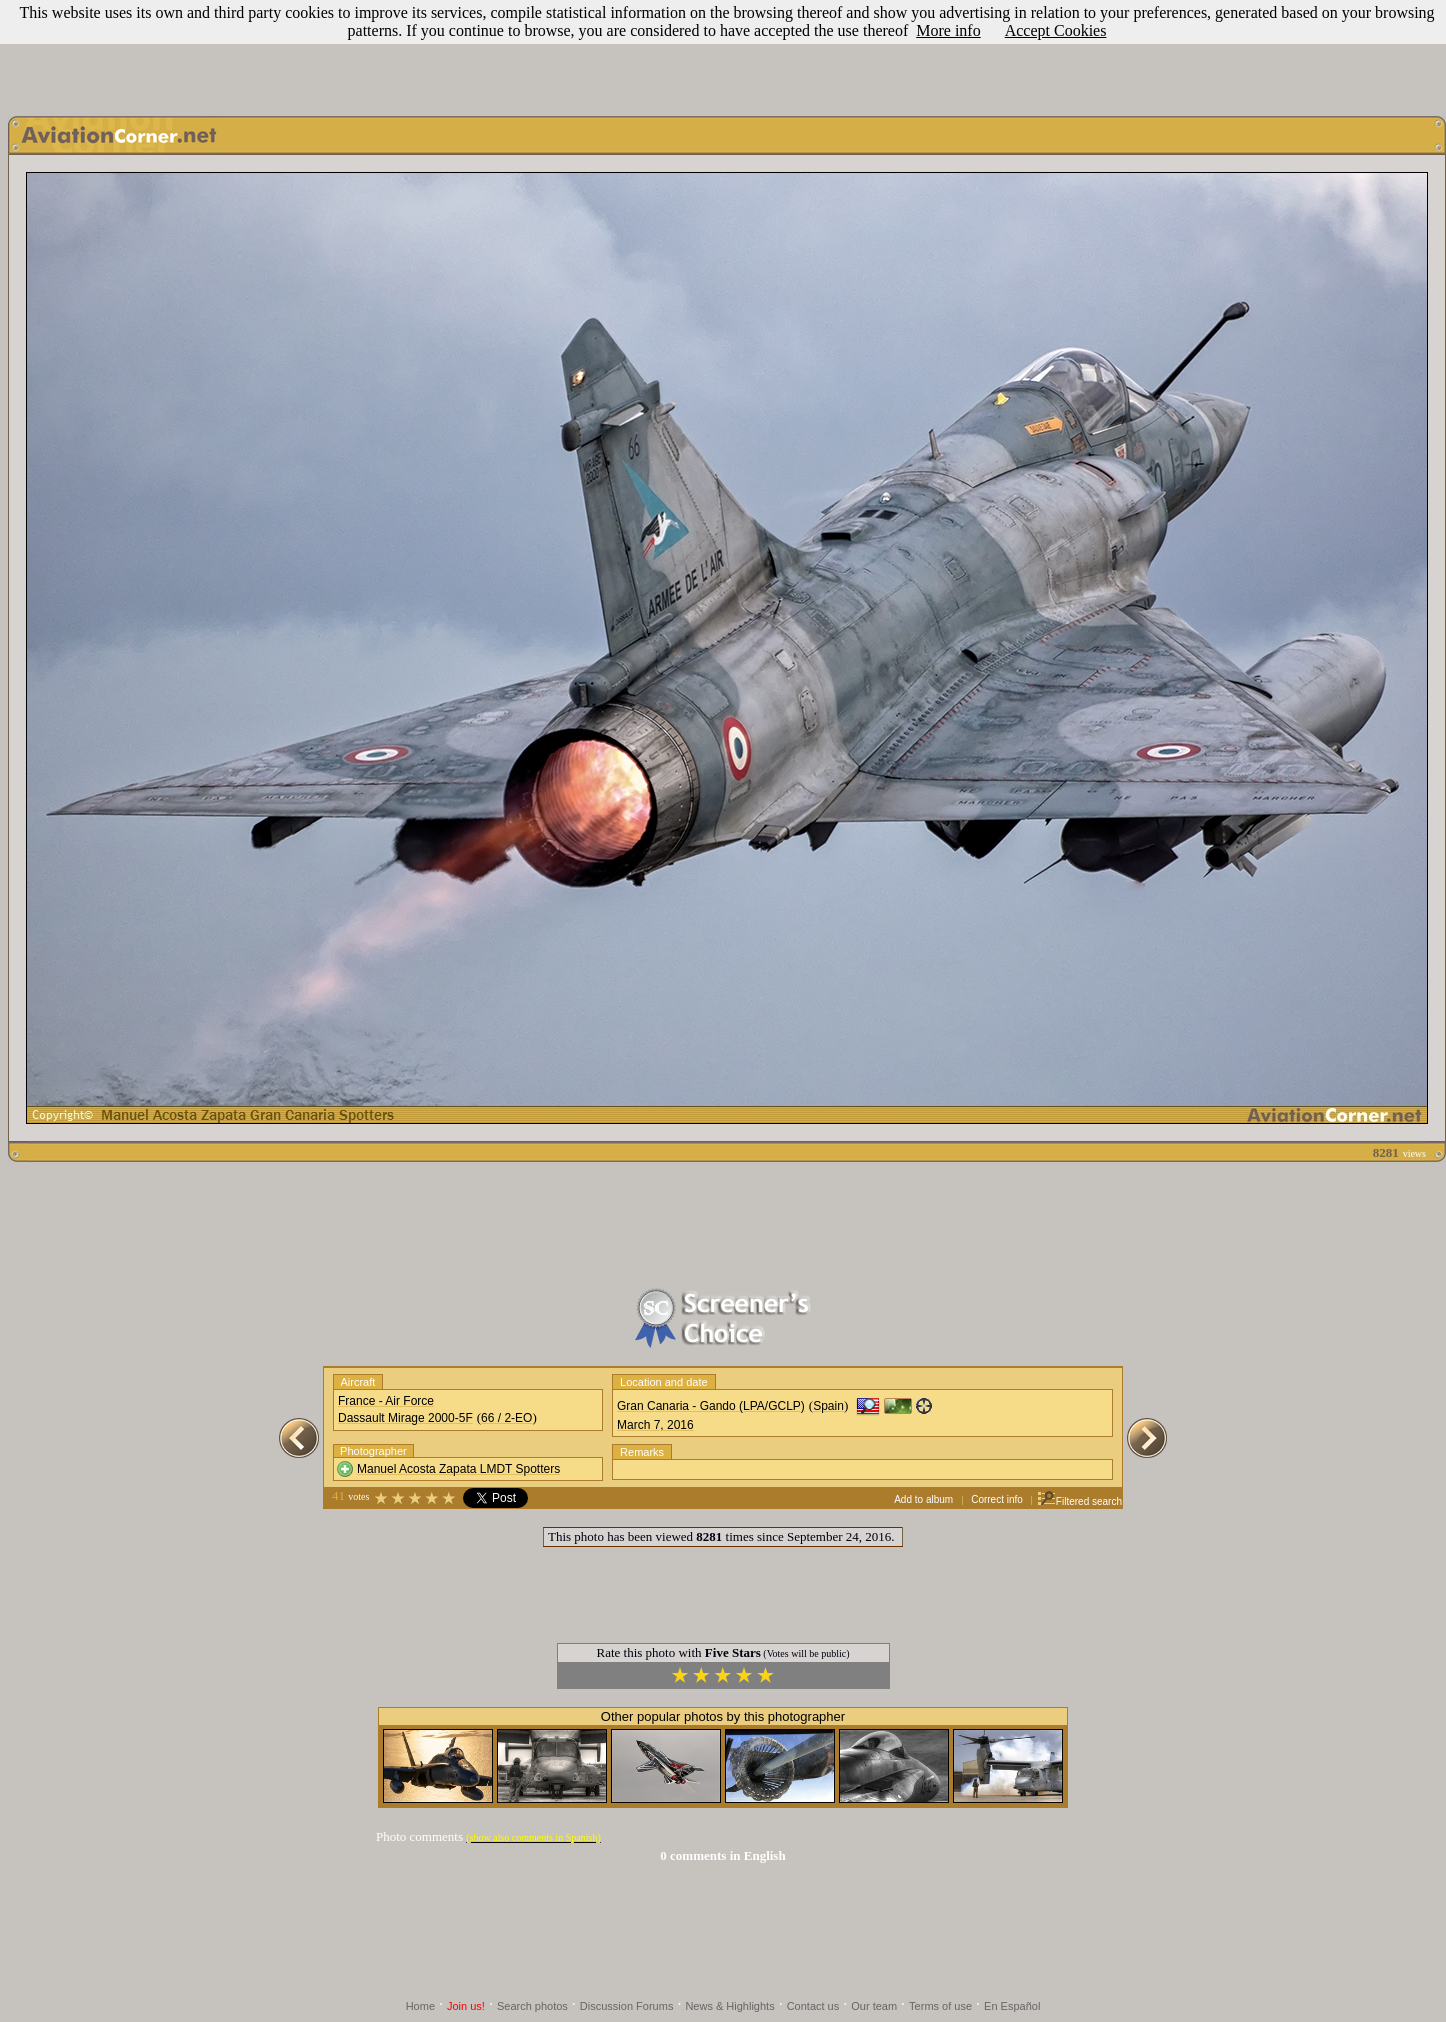 This screenshot has height=2022, width=1446. What do you see at coordinates (723, 53) in the screenshot?
I see `[Advertisement]` at bounding box center [723, 53].